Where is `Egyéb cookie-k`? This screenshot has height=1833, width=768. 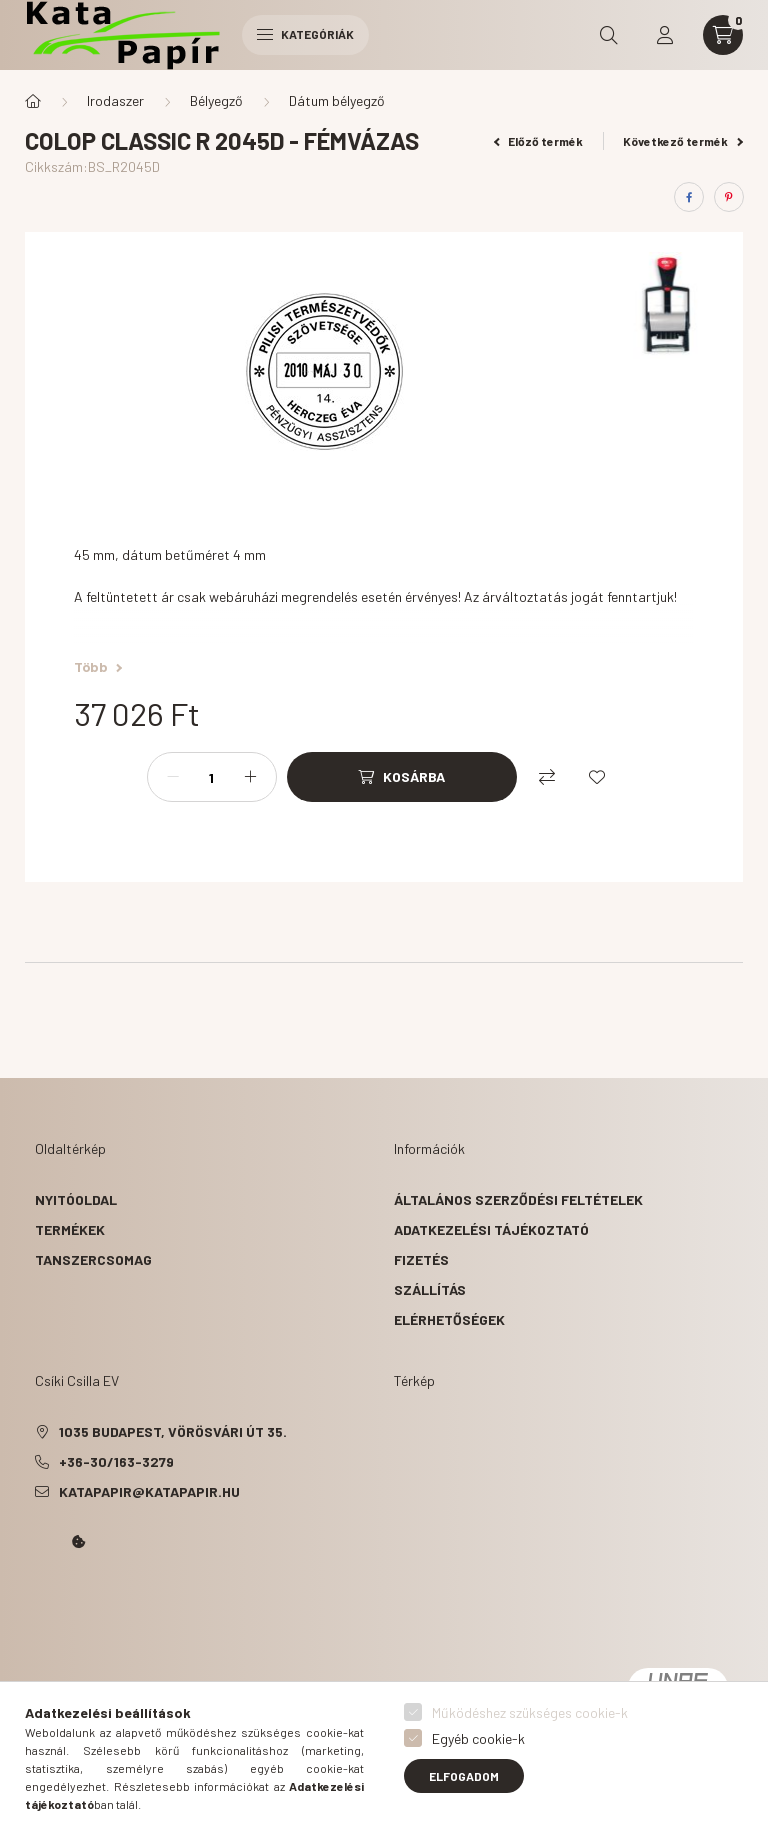 Egyéb cookie-k is located at coordinates (478, 1738).